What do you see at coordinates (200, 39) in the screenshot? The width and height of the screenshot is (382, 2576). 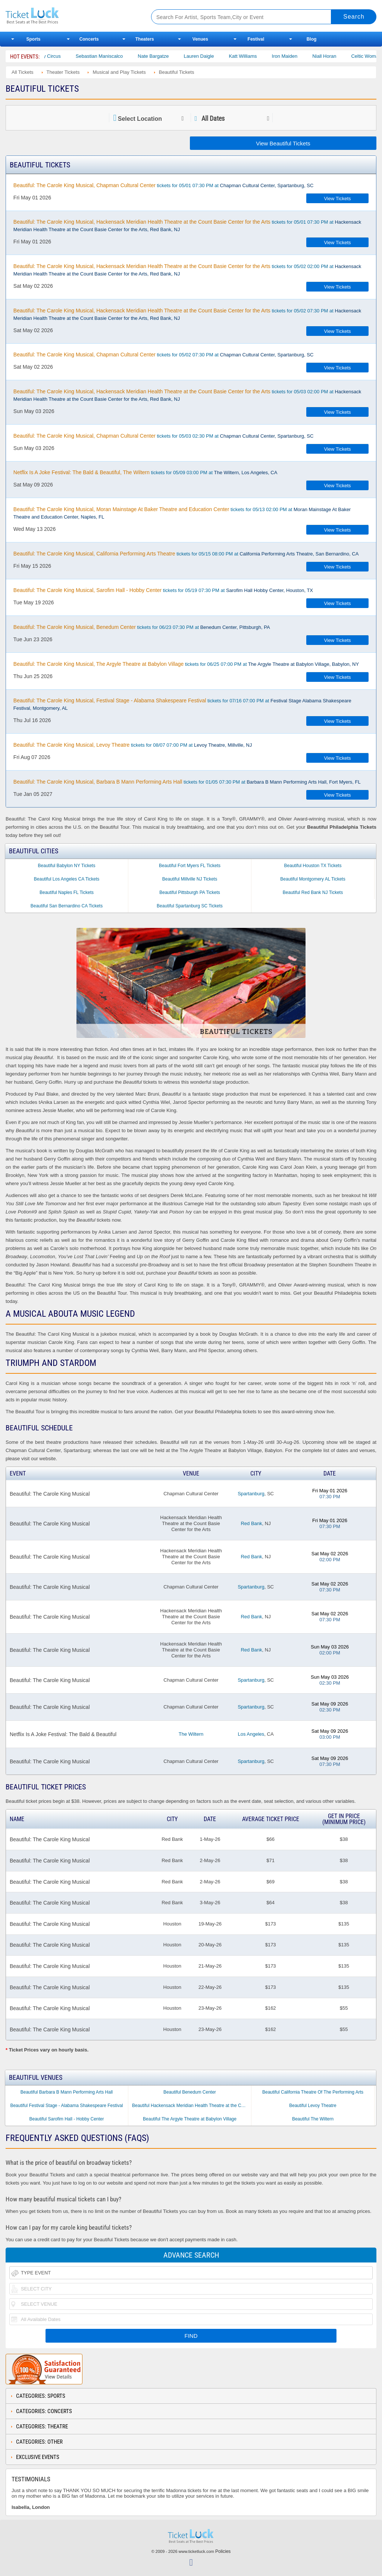 I see `Venues` at bounding box center [200, 39].